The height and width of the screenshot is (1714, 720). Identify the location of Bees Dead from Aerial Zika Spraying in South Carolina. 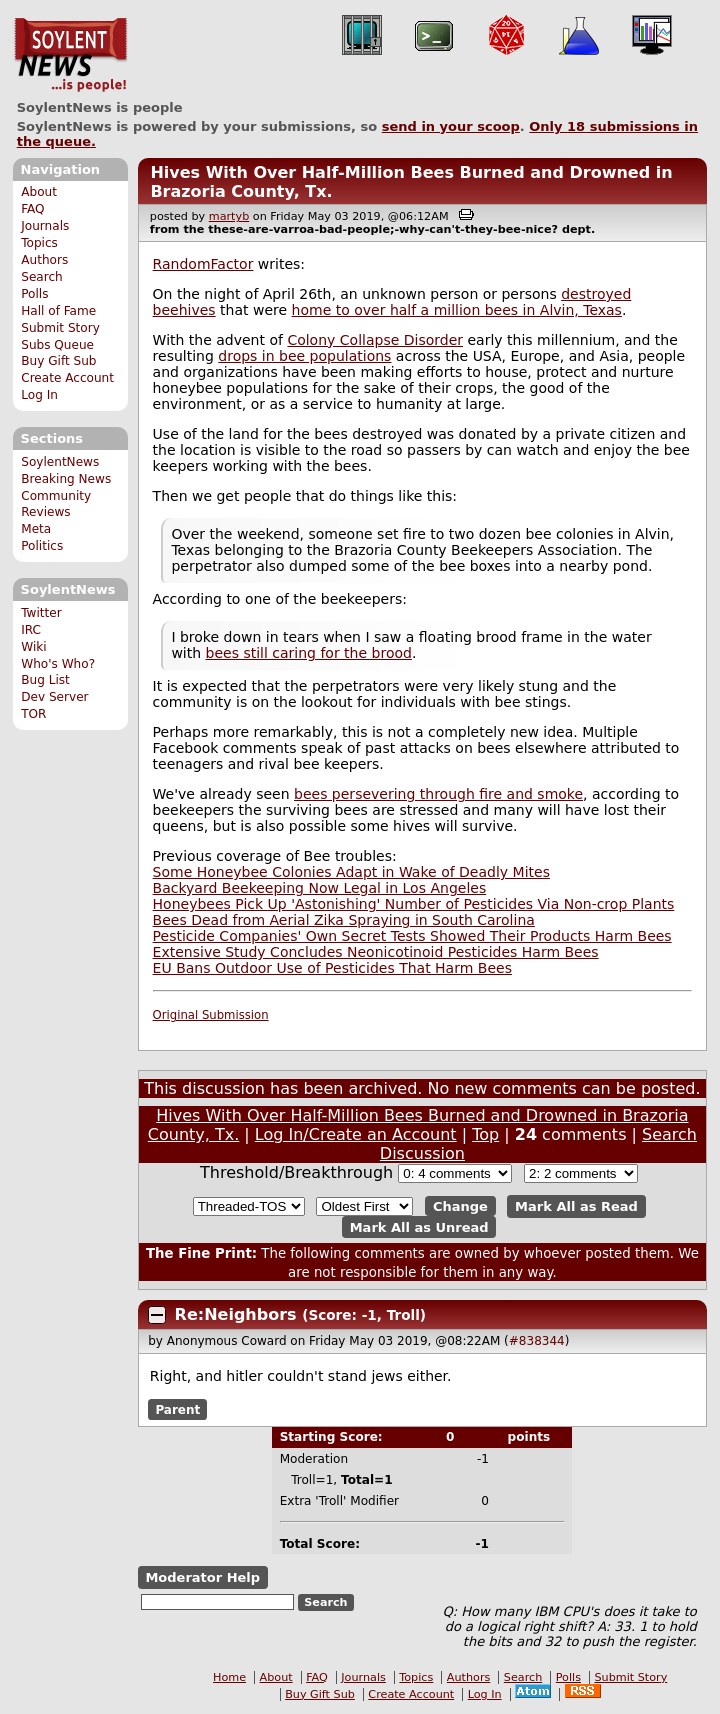
(344, 920).